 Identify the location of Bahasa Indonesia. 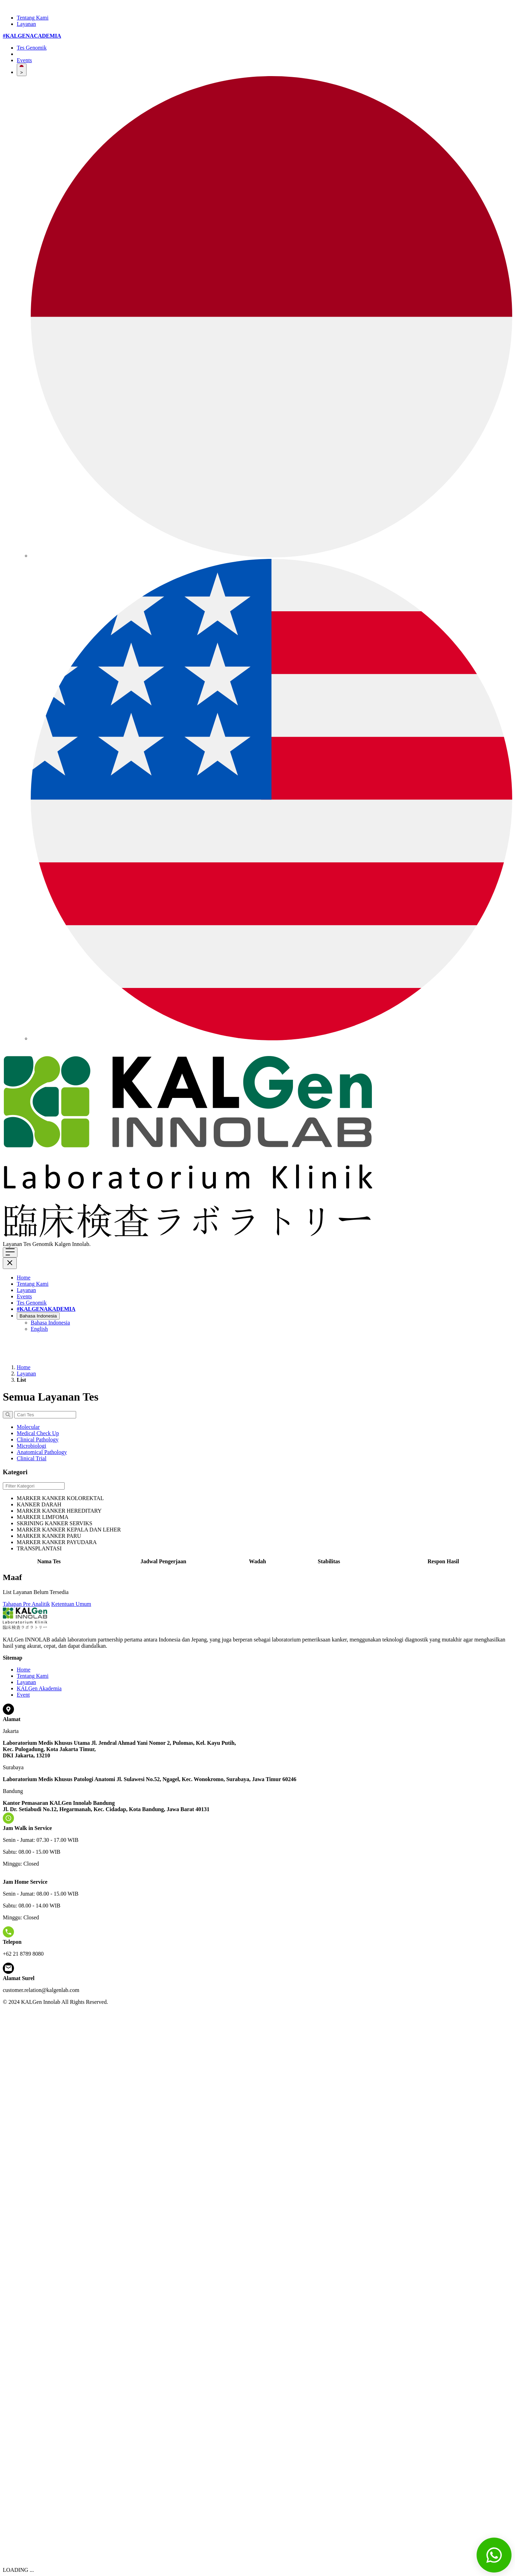
(38, 1316).